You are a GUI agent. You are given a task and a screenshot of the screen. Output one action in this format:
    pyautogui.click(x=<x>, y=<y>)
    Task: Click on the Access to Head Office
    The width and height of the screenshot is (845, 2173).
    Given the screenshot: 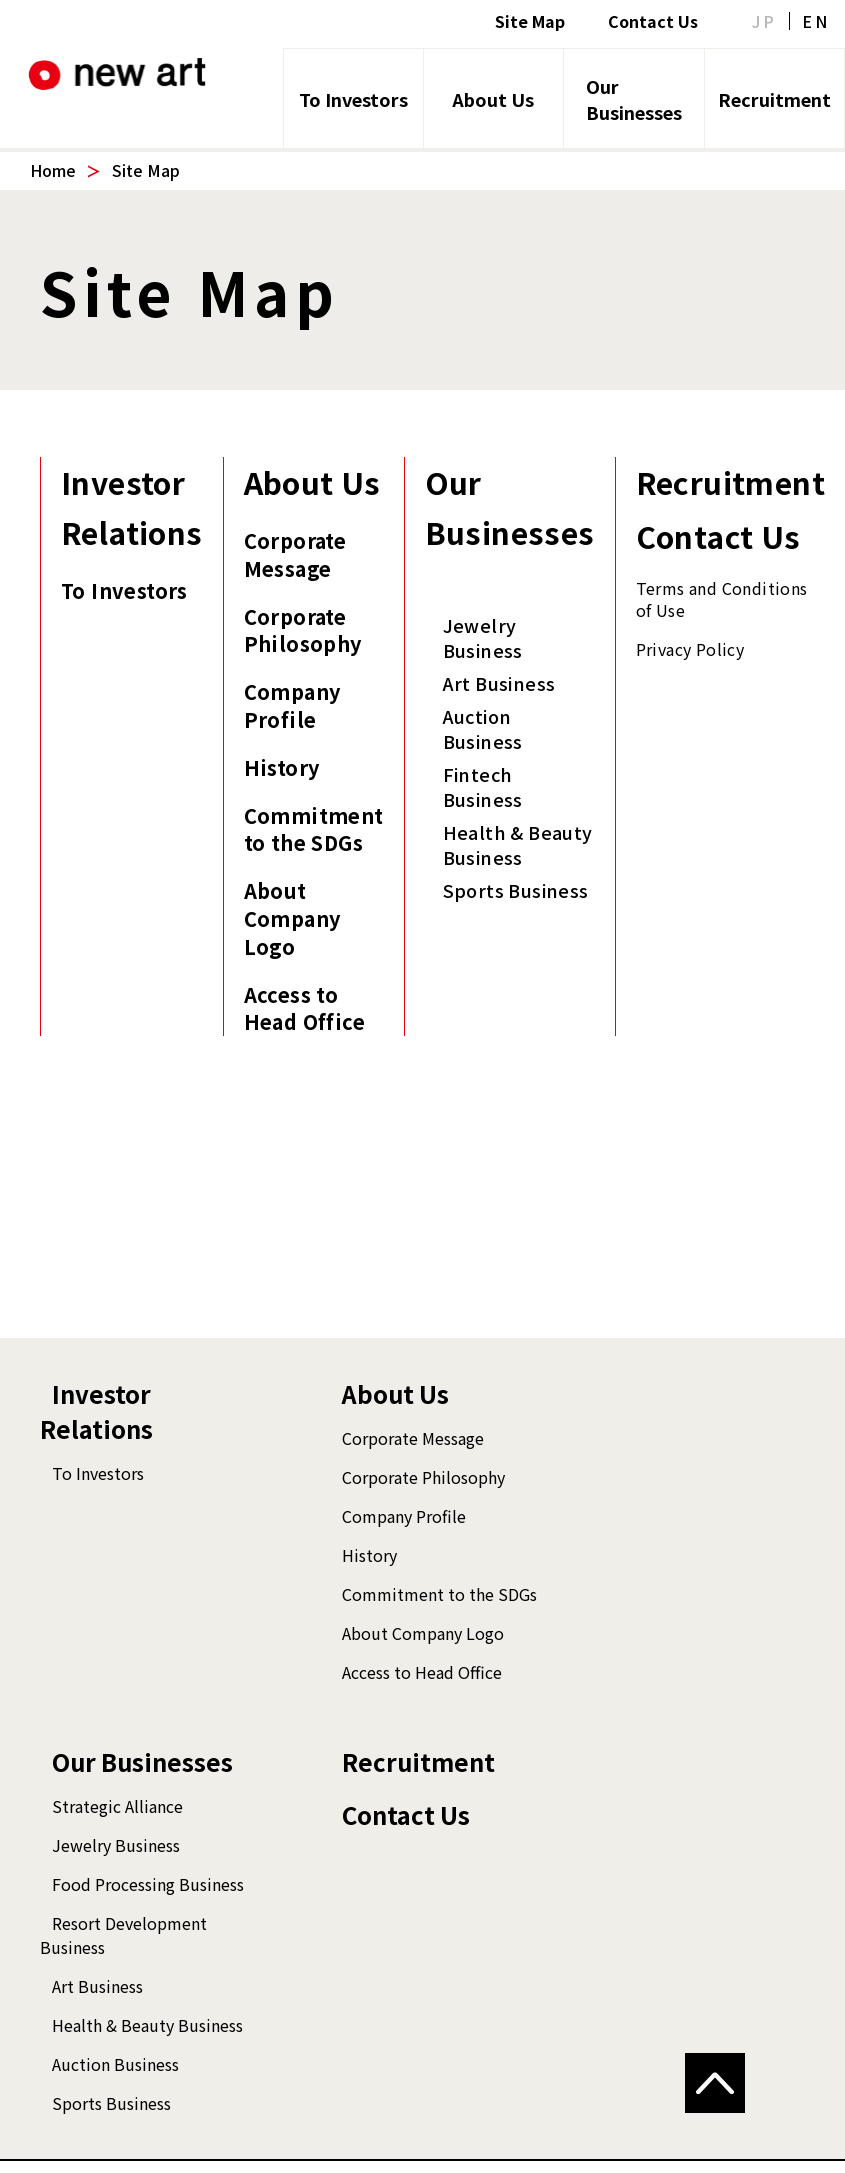 What is the action you would take?
    pyautogui.click(x=304, y=1009)
    